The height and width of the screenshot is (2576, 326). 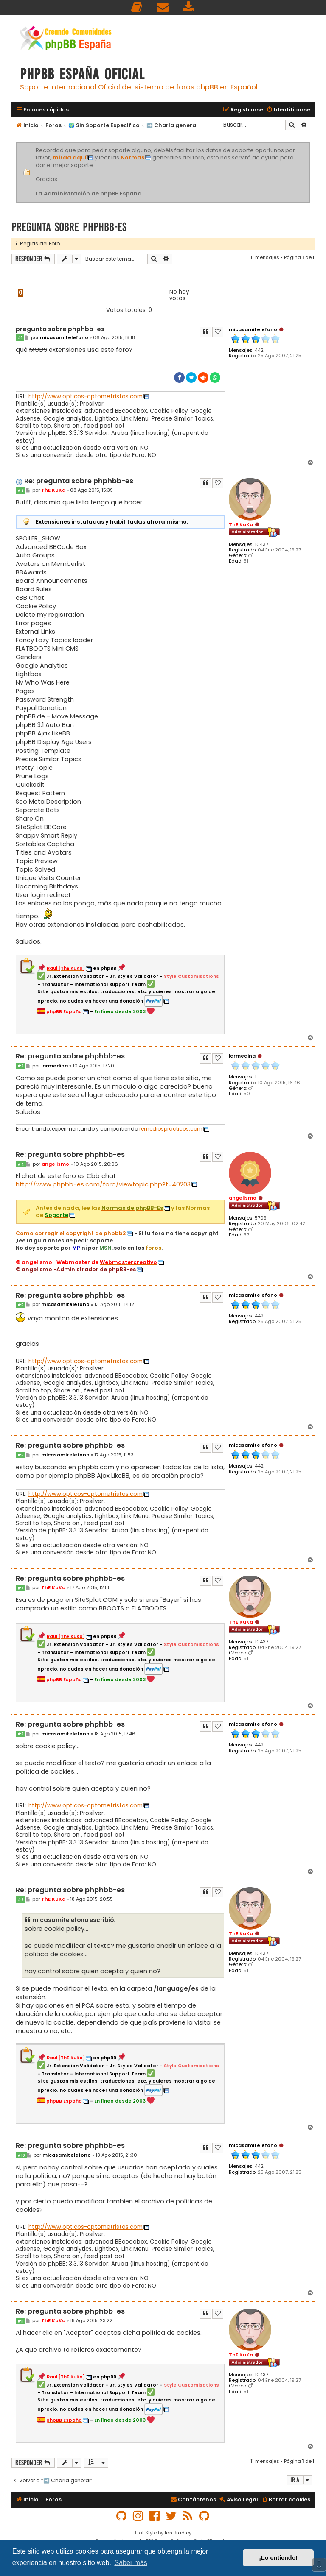 What do you see at coordinates (259, 350) in the screenshot?
I see `442` at bounding box center [259, 350].